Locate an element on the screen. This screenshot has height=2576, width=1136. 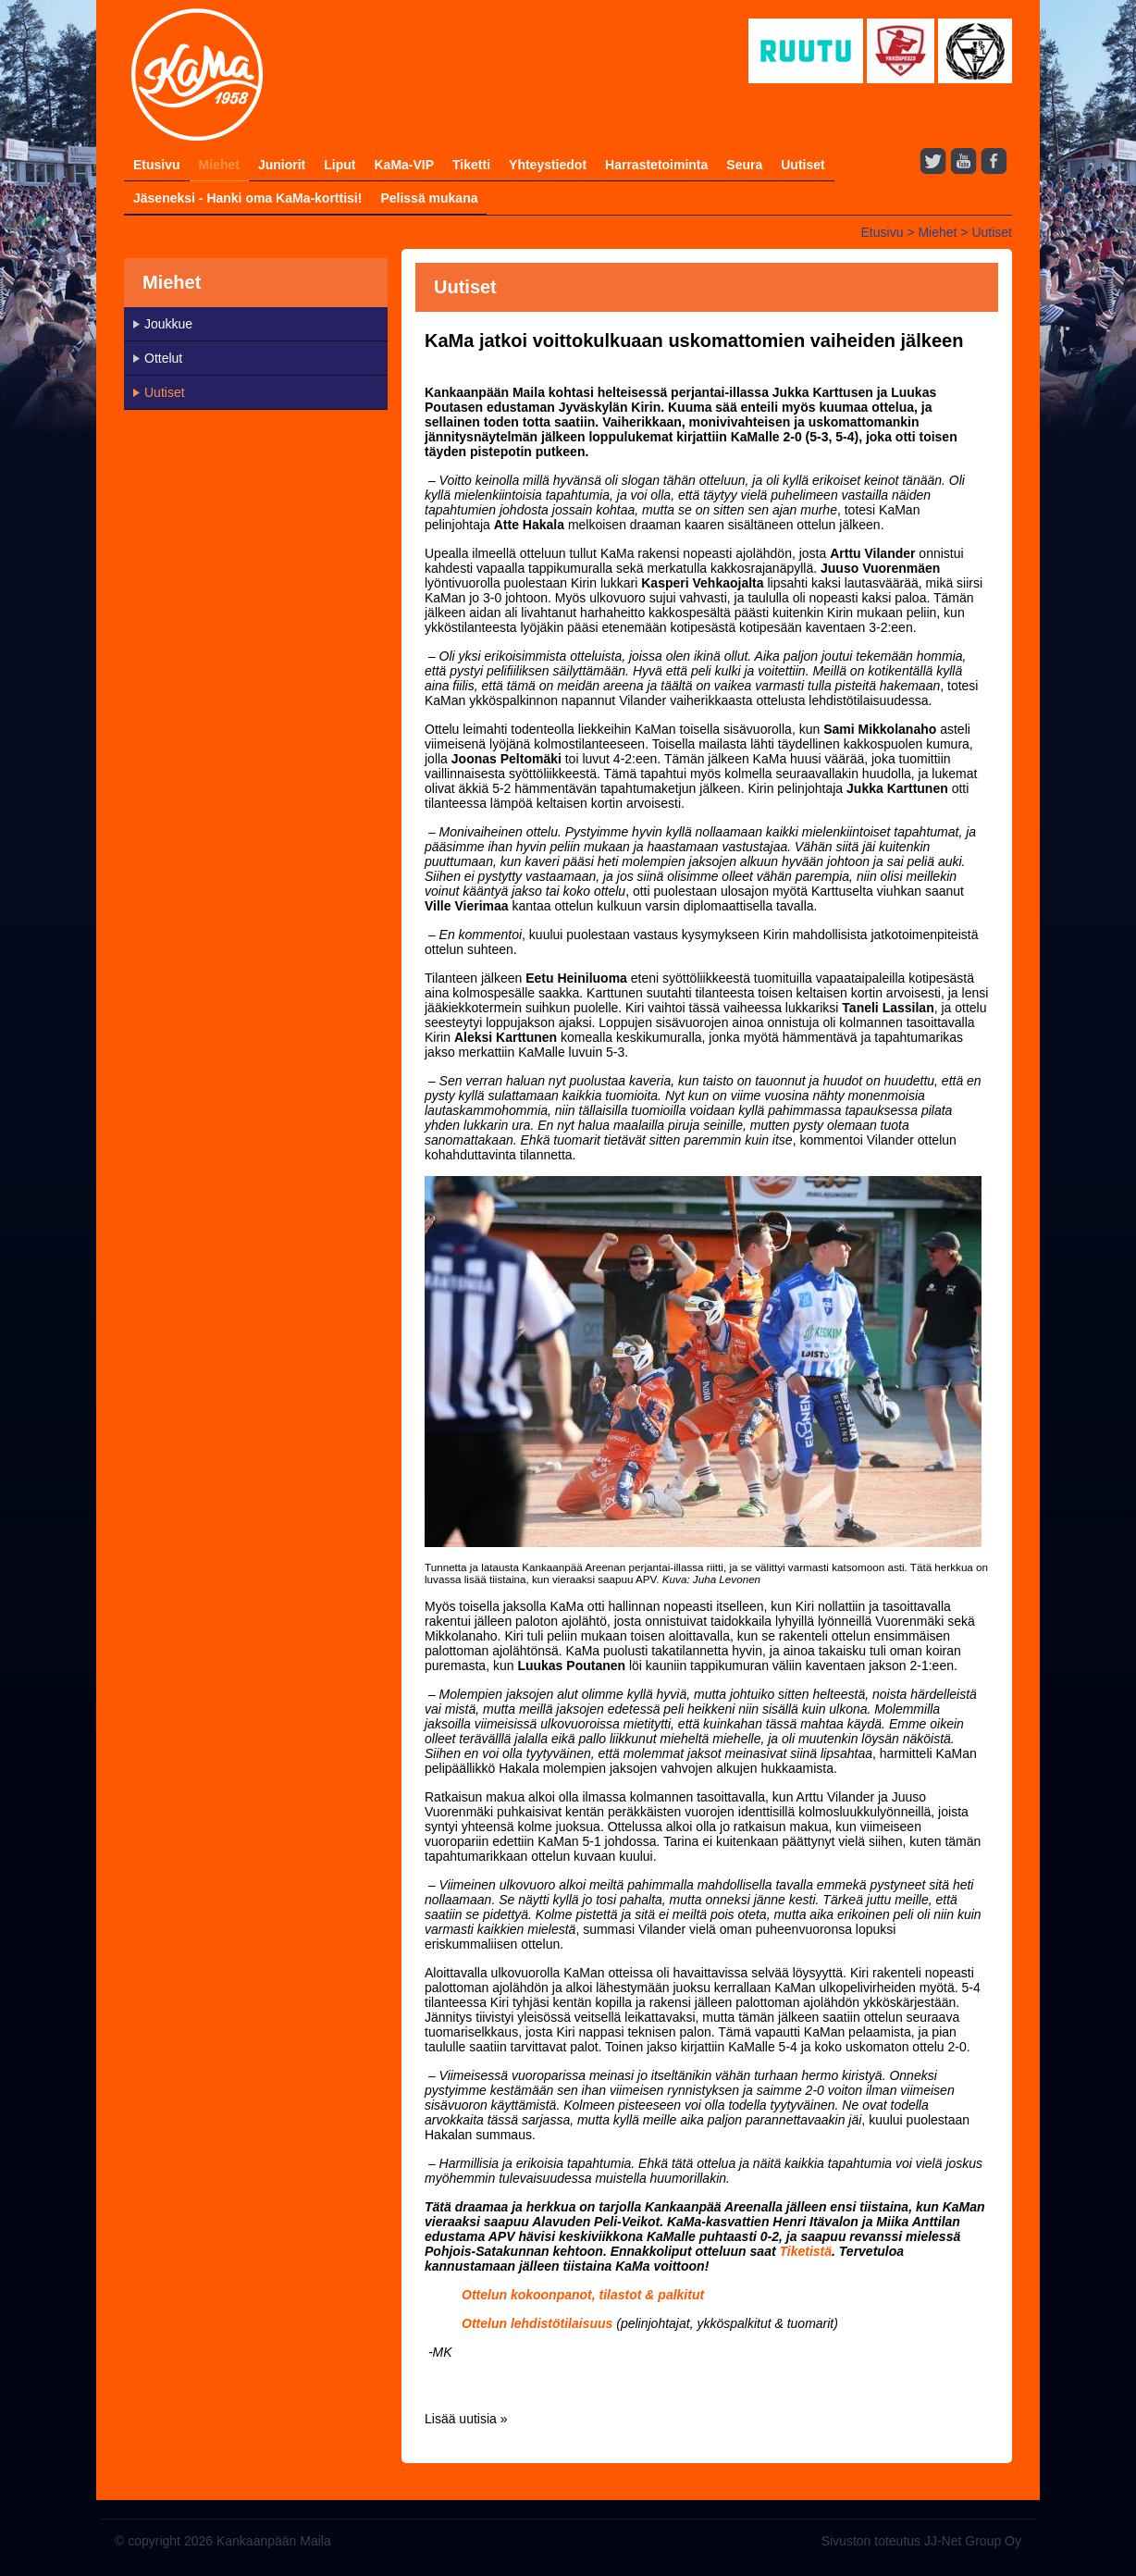
Yhteystiedot is located at coordinates (548, 164).